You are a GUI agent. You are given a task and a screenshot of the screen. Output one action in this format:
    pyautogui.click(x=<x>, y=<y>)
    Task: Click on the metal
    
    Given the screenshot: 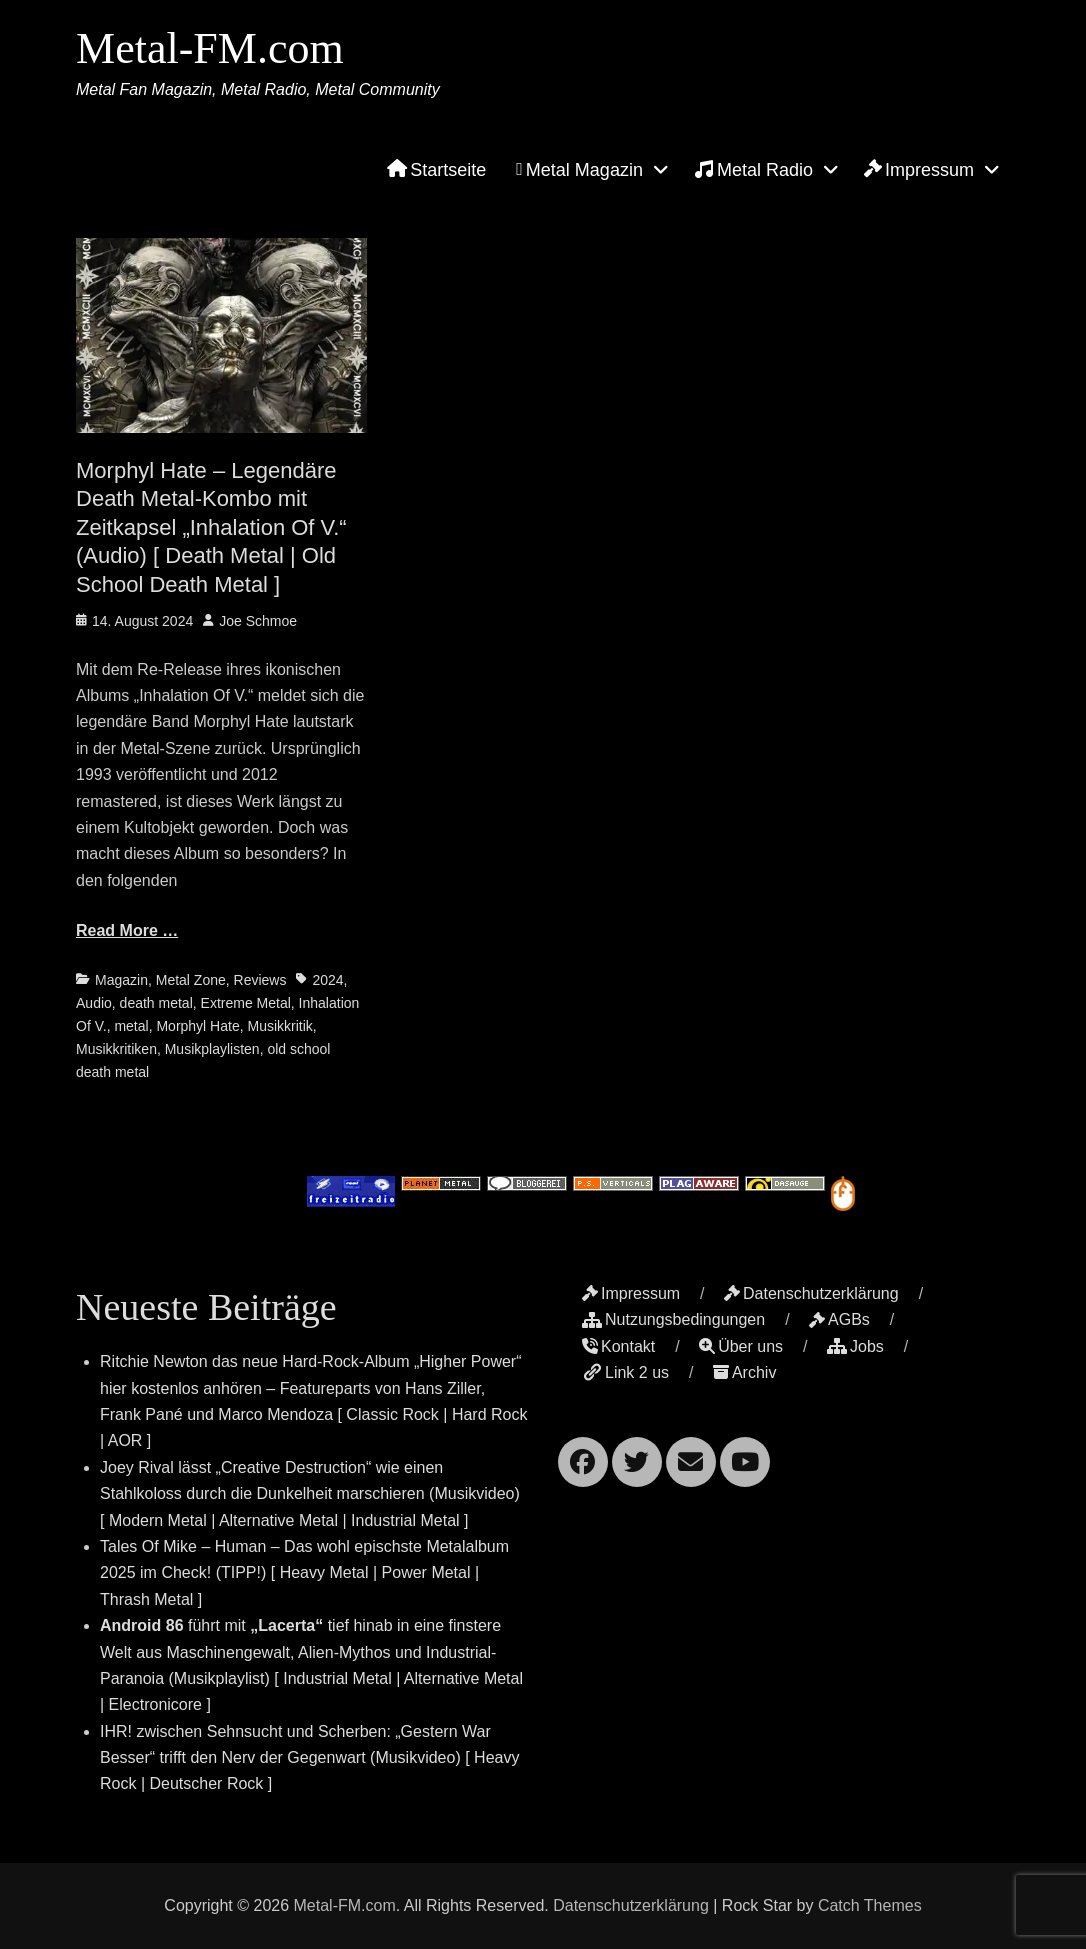 What is the action you would take?
    pyautogui.click(x=131, y=1026)
    